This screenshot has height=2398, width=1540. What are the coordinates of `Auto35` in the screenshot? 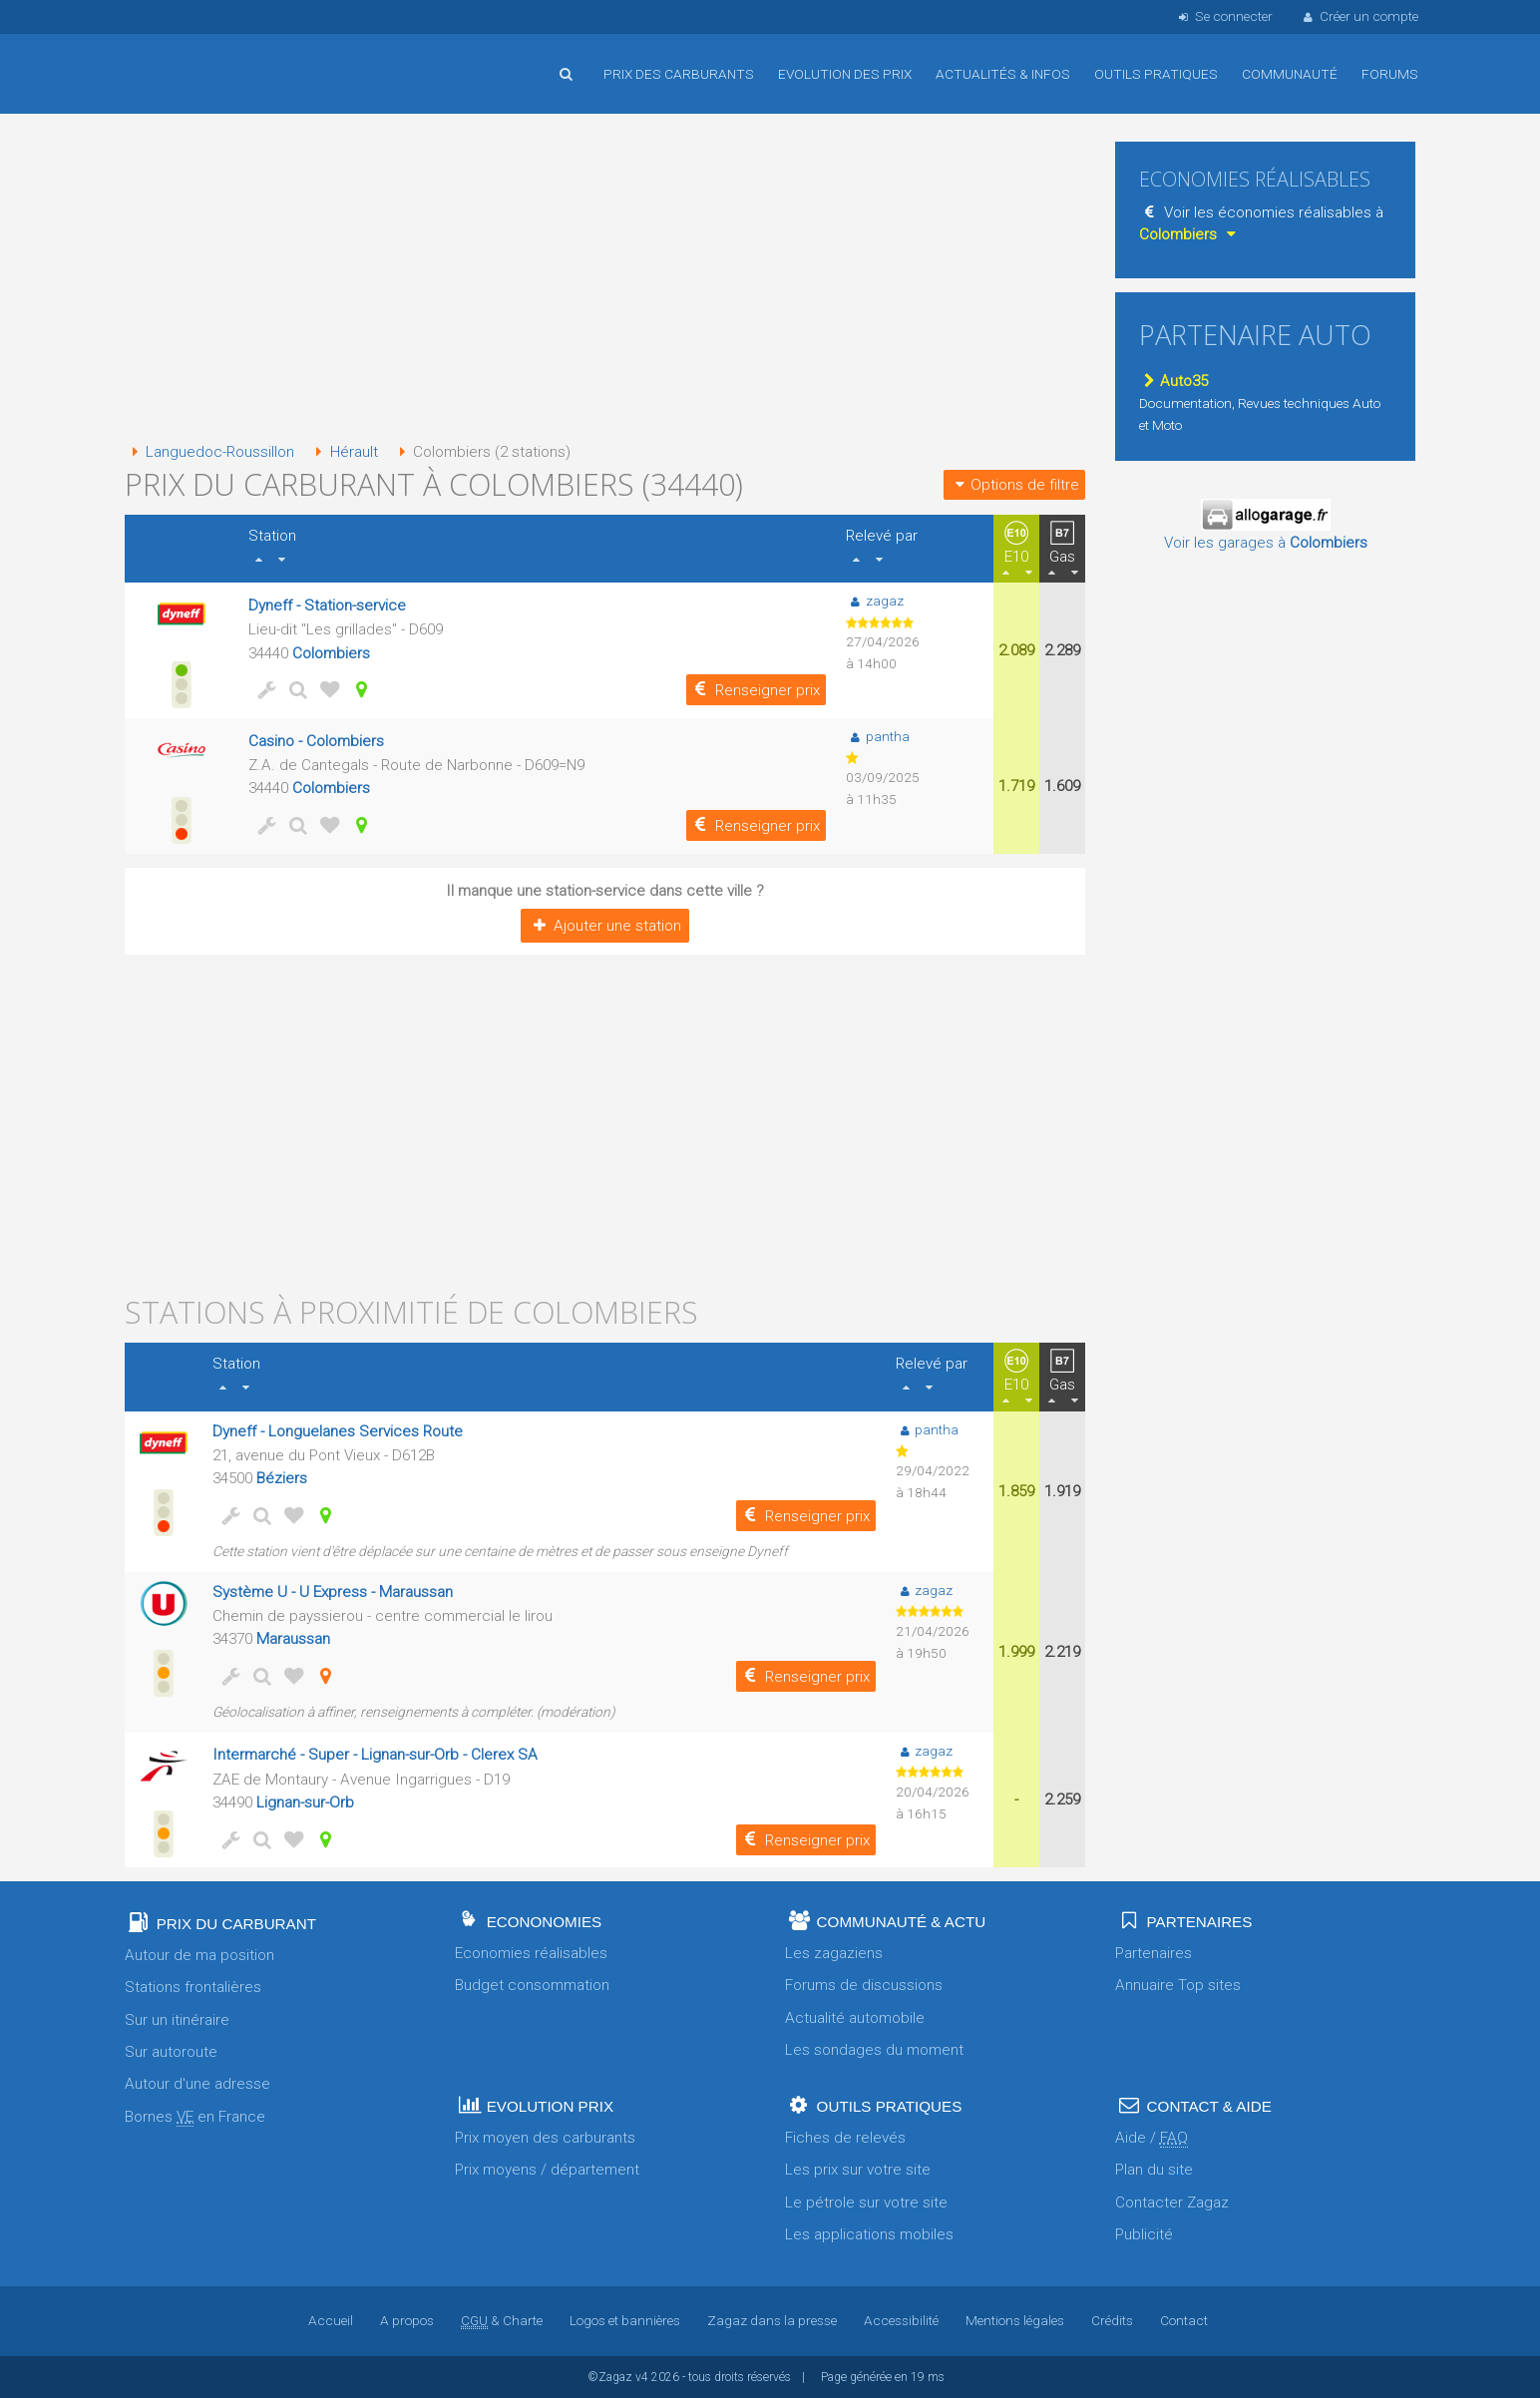 It's located at (1173, 381).